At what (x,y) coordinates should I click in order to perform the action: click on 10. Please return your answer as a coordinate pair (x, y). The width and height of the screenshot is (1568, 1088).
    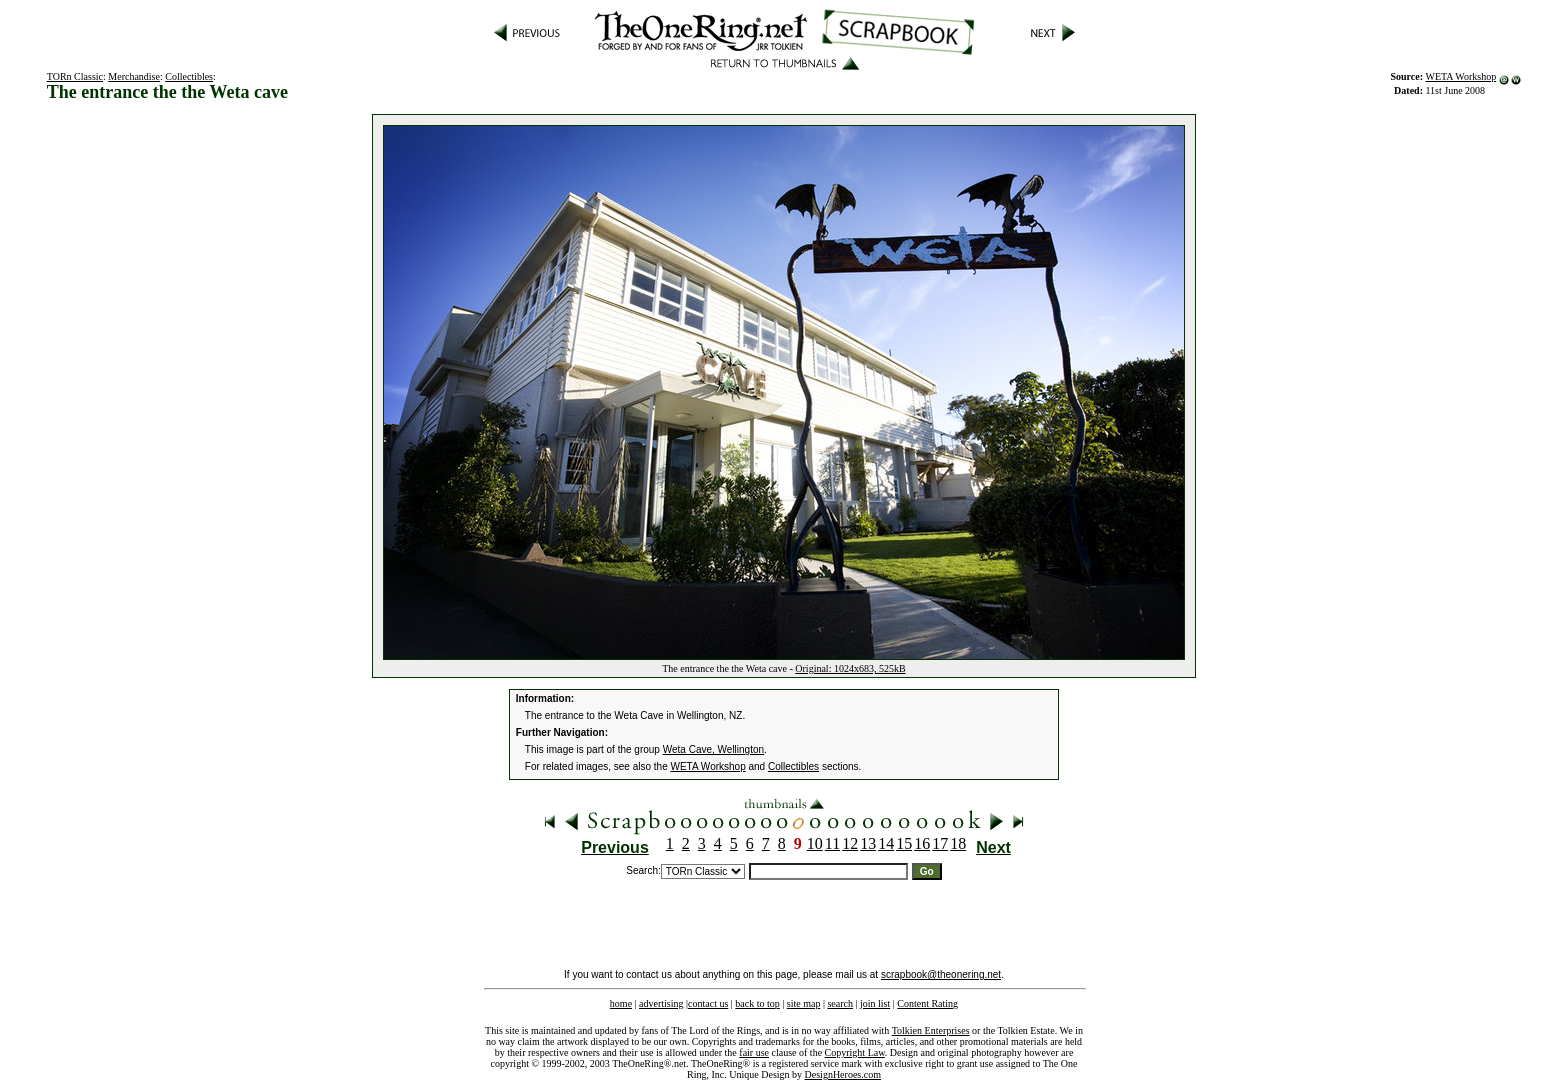
    Looking at the image, I should click on (815, 843).